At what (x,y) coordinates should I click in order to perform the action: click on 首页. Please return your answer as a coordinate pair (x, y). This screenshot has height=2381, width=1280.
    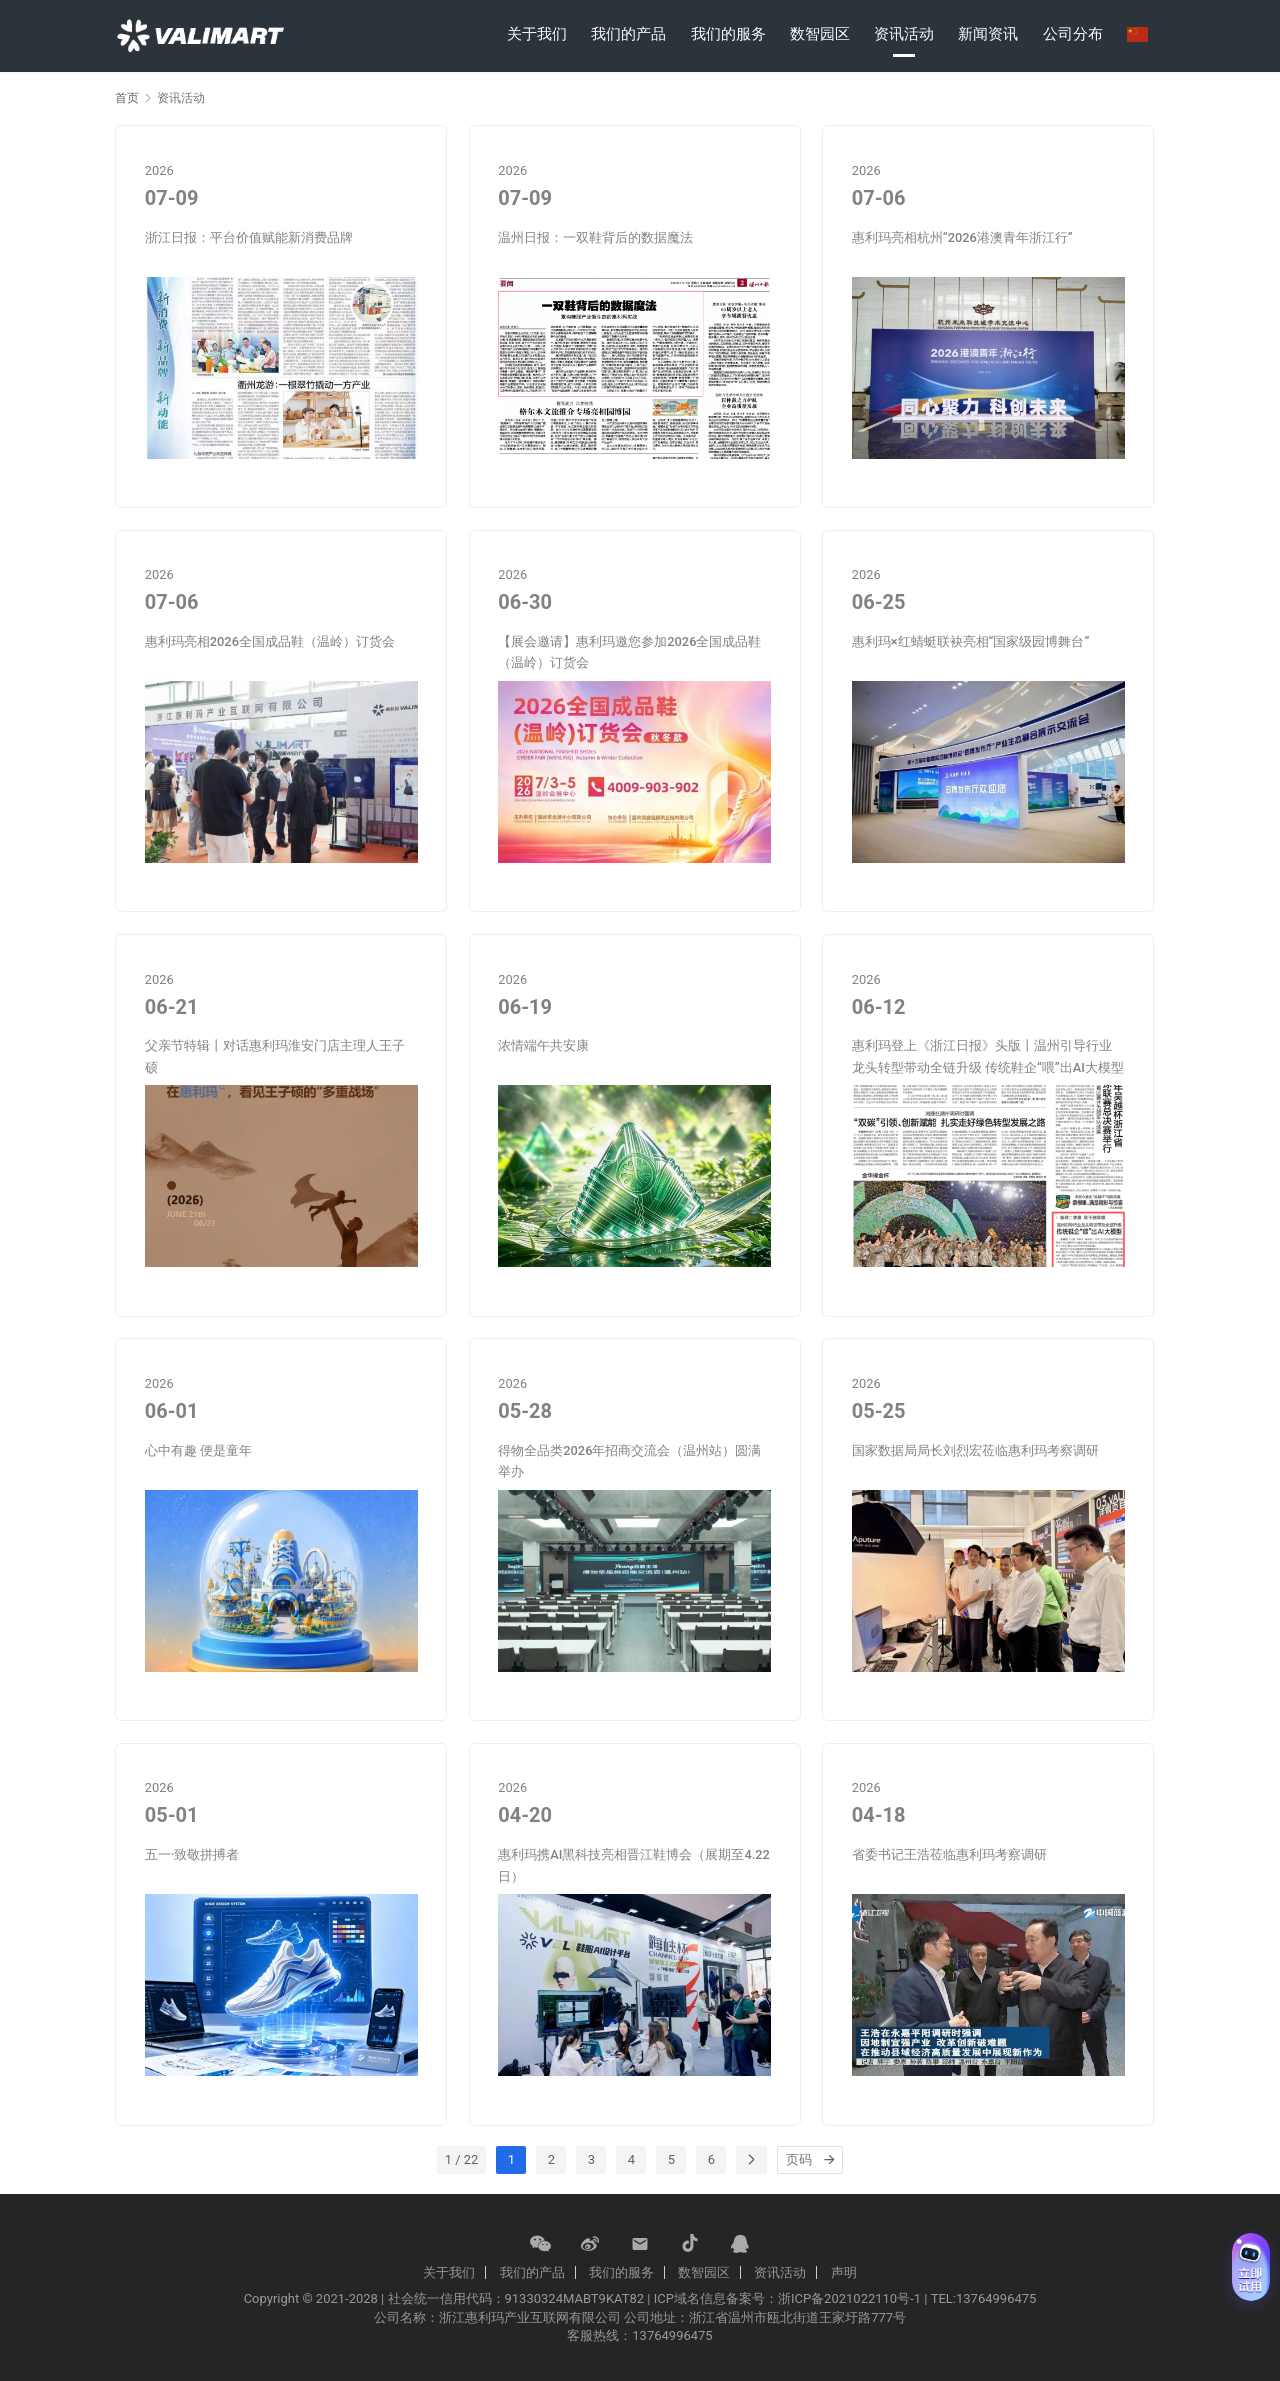
    Looking at the image, I should click on (127, 98).